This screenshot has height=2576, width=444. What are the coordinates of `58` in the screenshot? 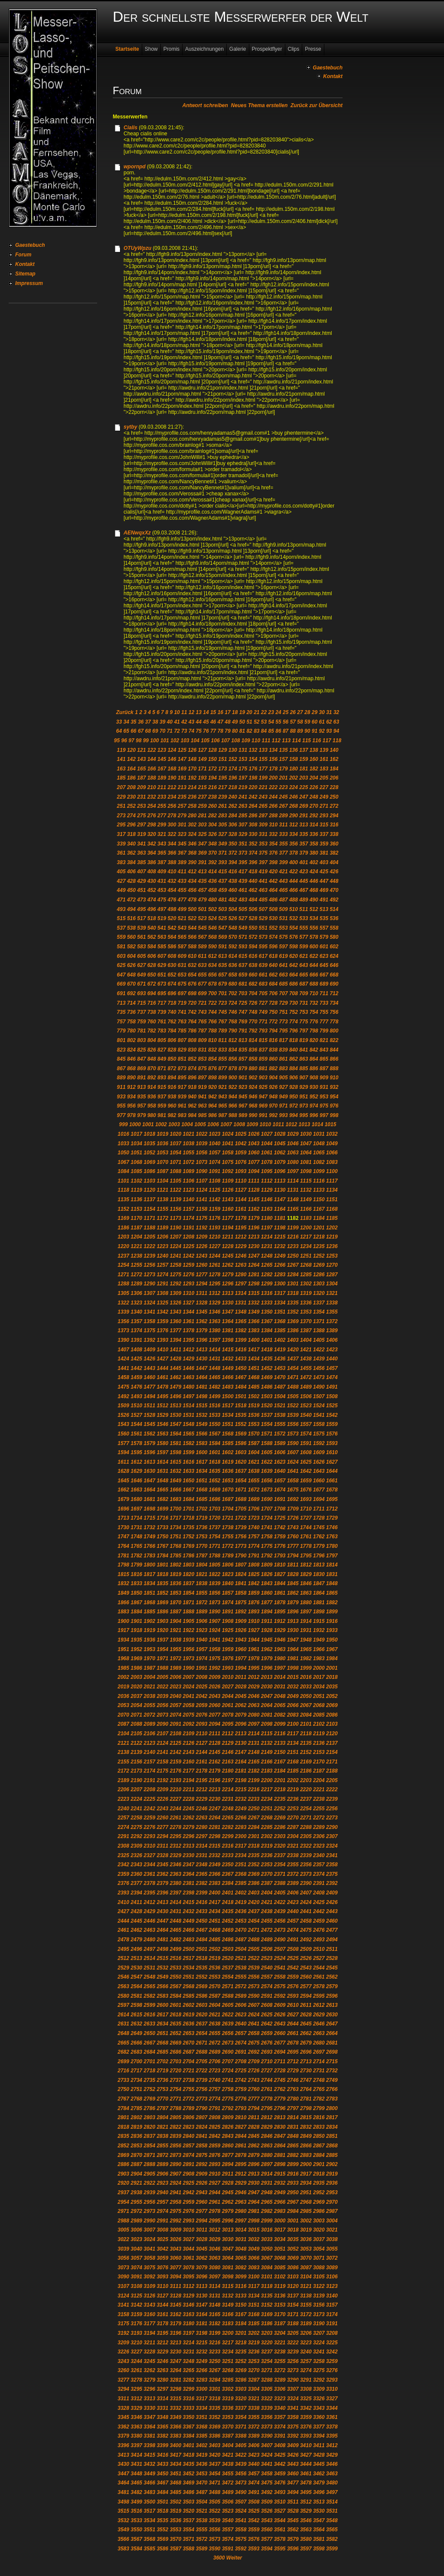 It's located at (300, 722).